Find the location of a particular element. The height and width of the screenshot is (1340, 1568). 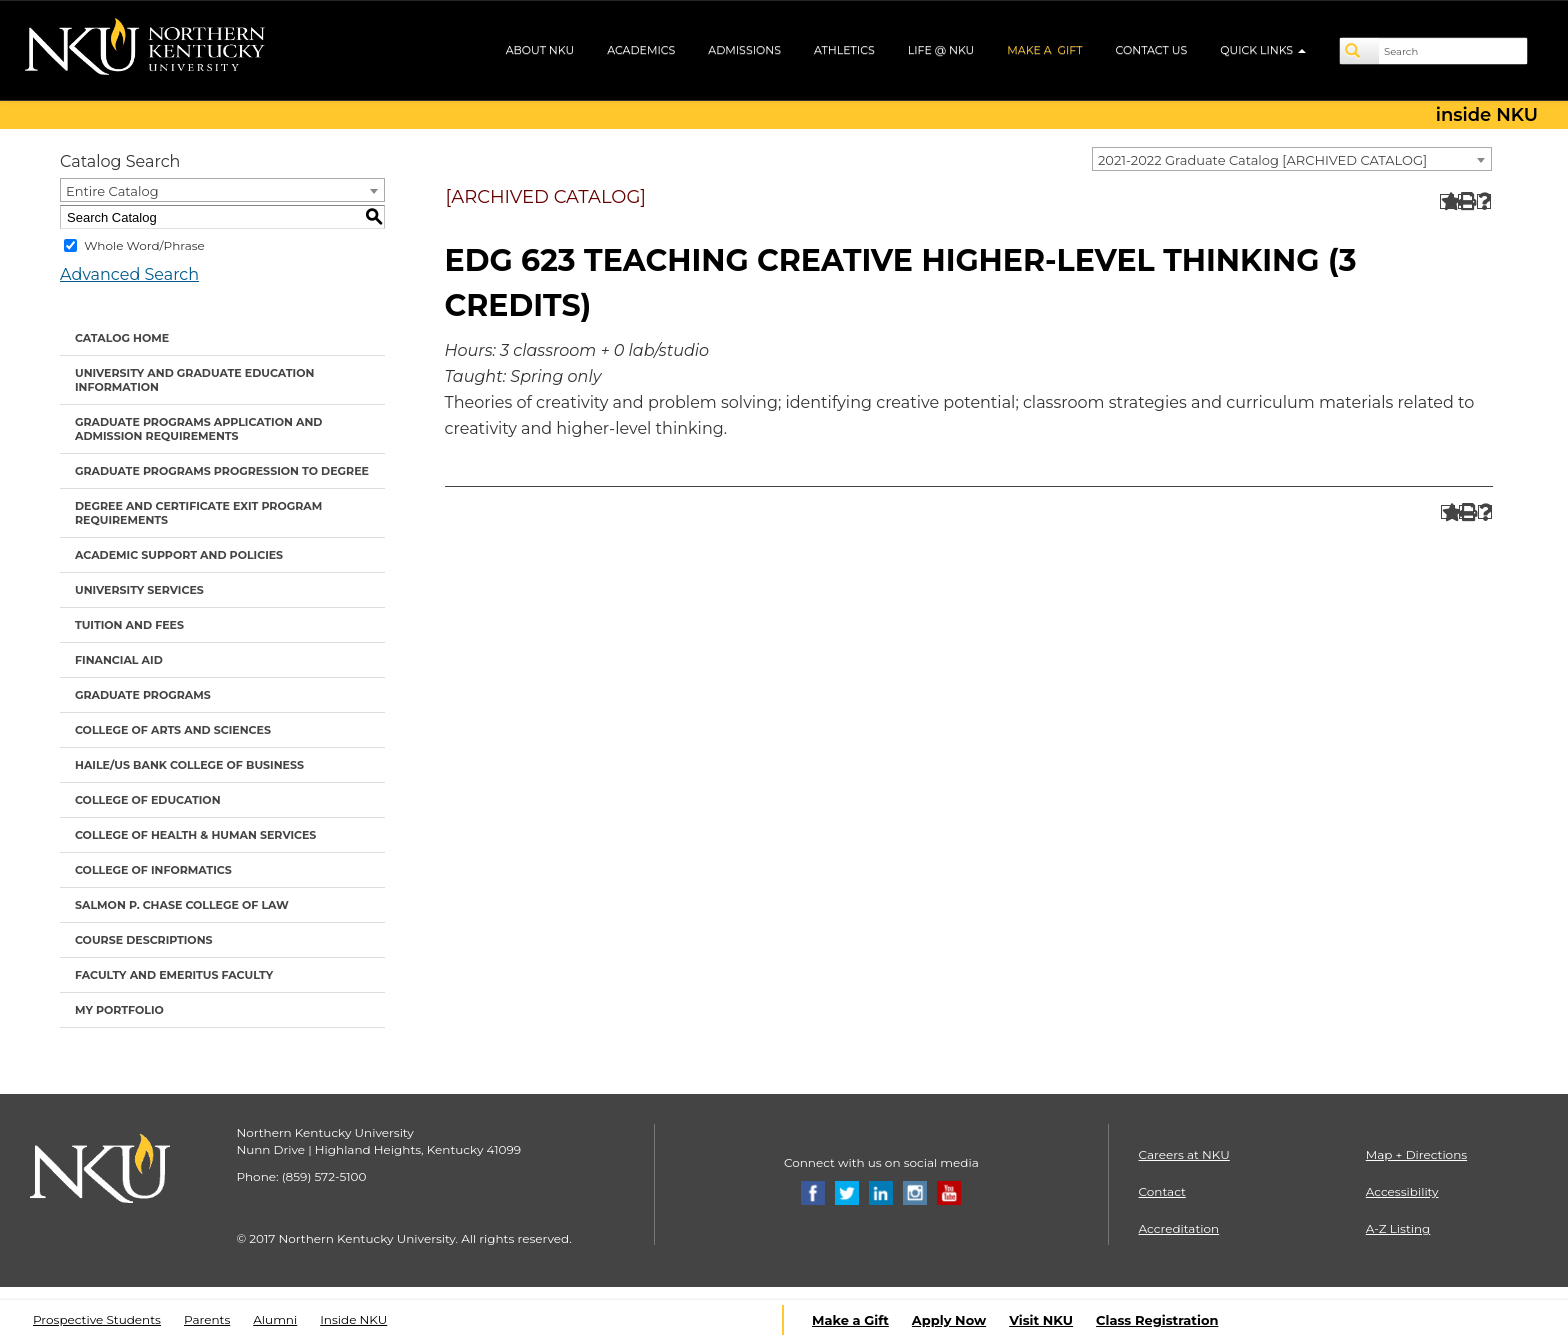

A-Z Listing is located at coordinates (1398, 1228).